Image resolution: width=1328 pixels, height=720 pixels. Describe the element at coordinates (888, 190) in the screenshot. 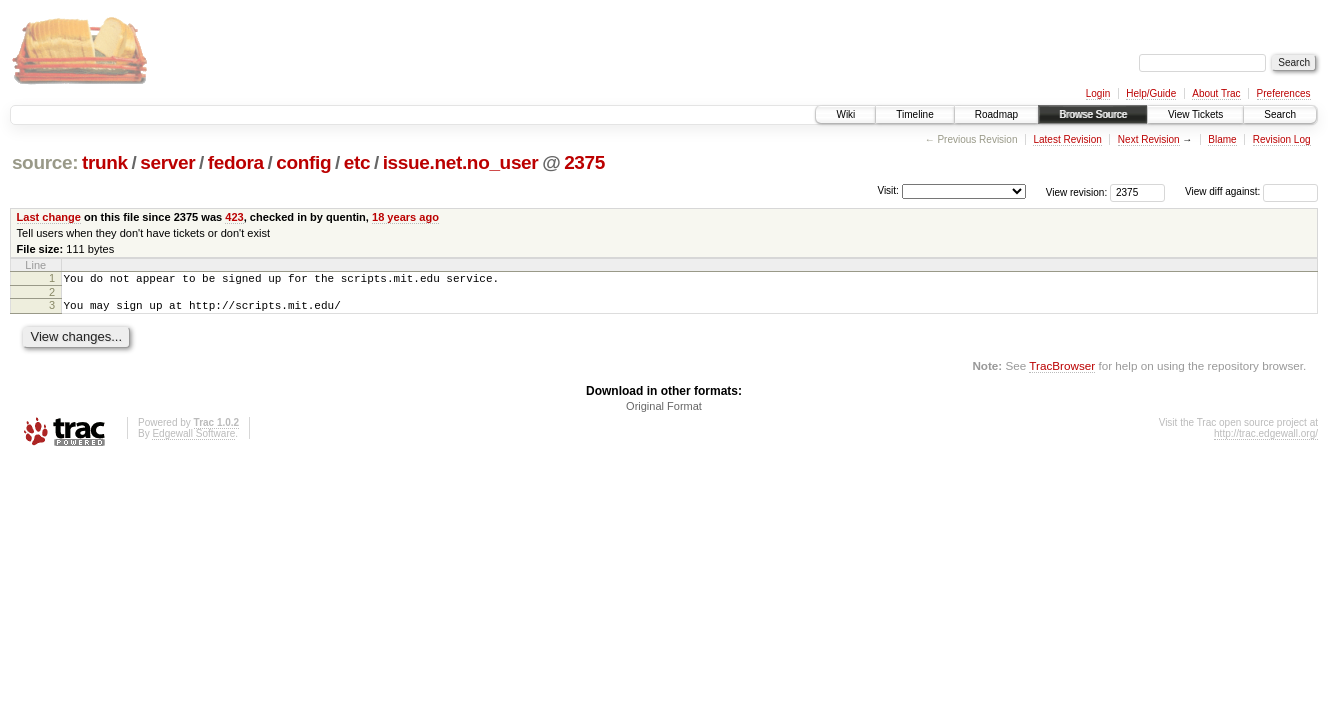

I see `Visit:` at that location.